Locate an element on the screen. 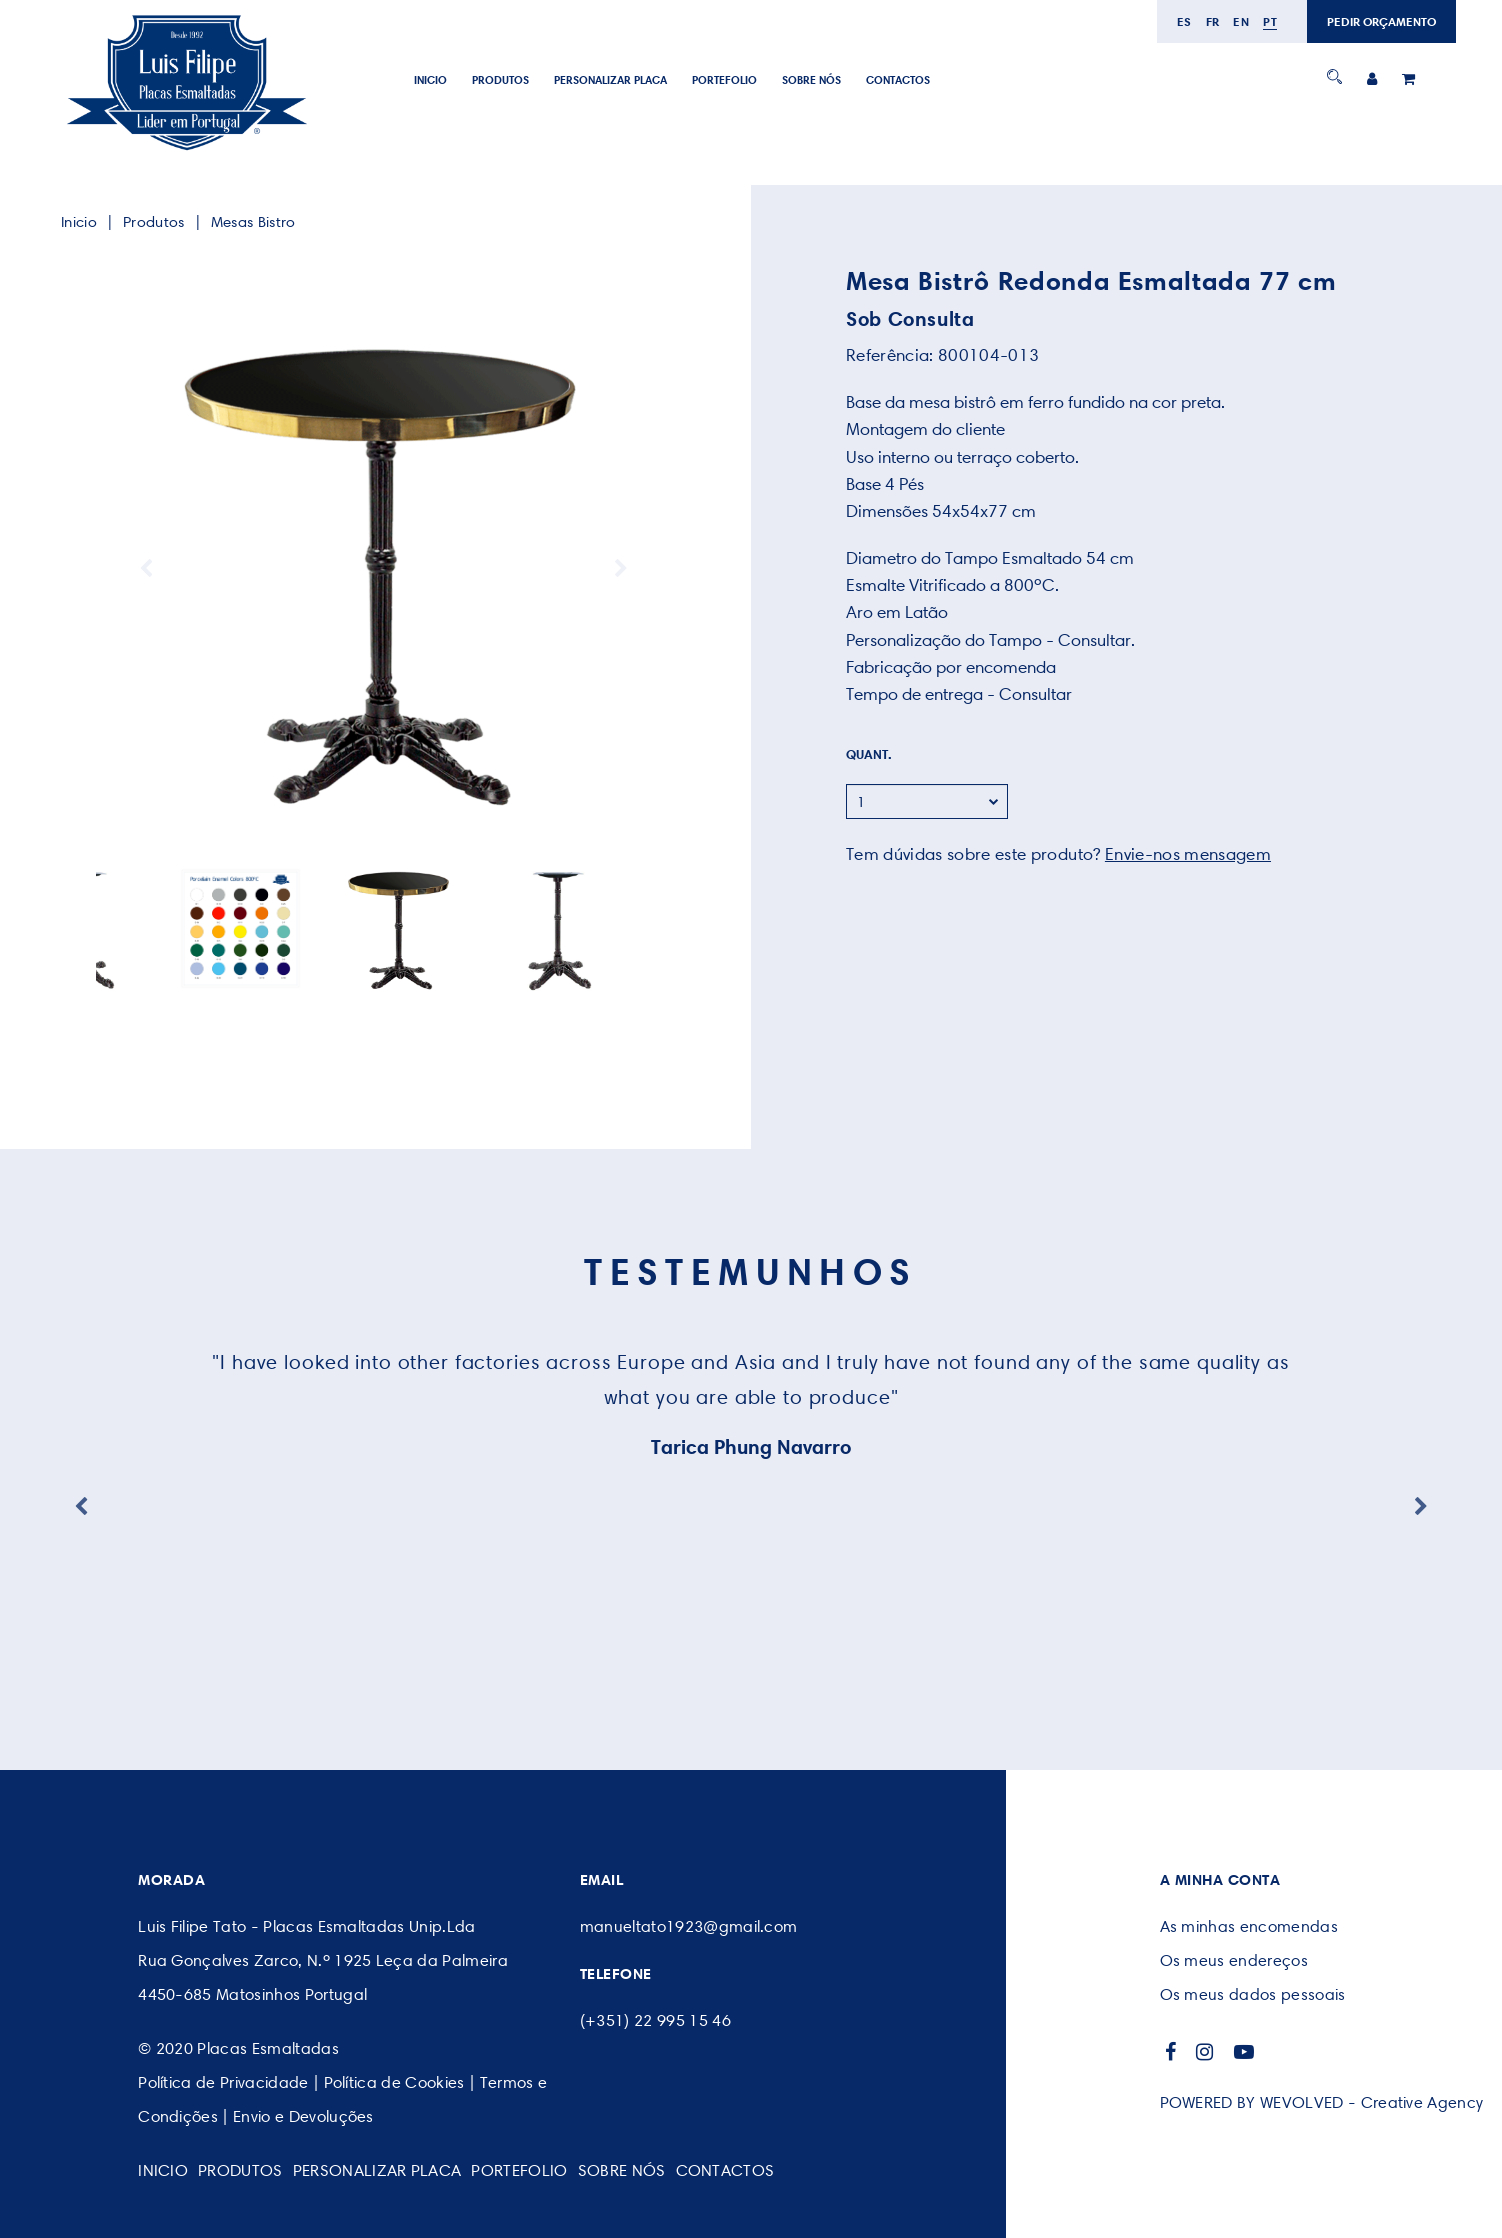 This screenshot has height=2238, width=1502. Portefolio is located at coordinates (724, 80).